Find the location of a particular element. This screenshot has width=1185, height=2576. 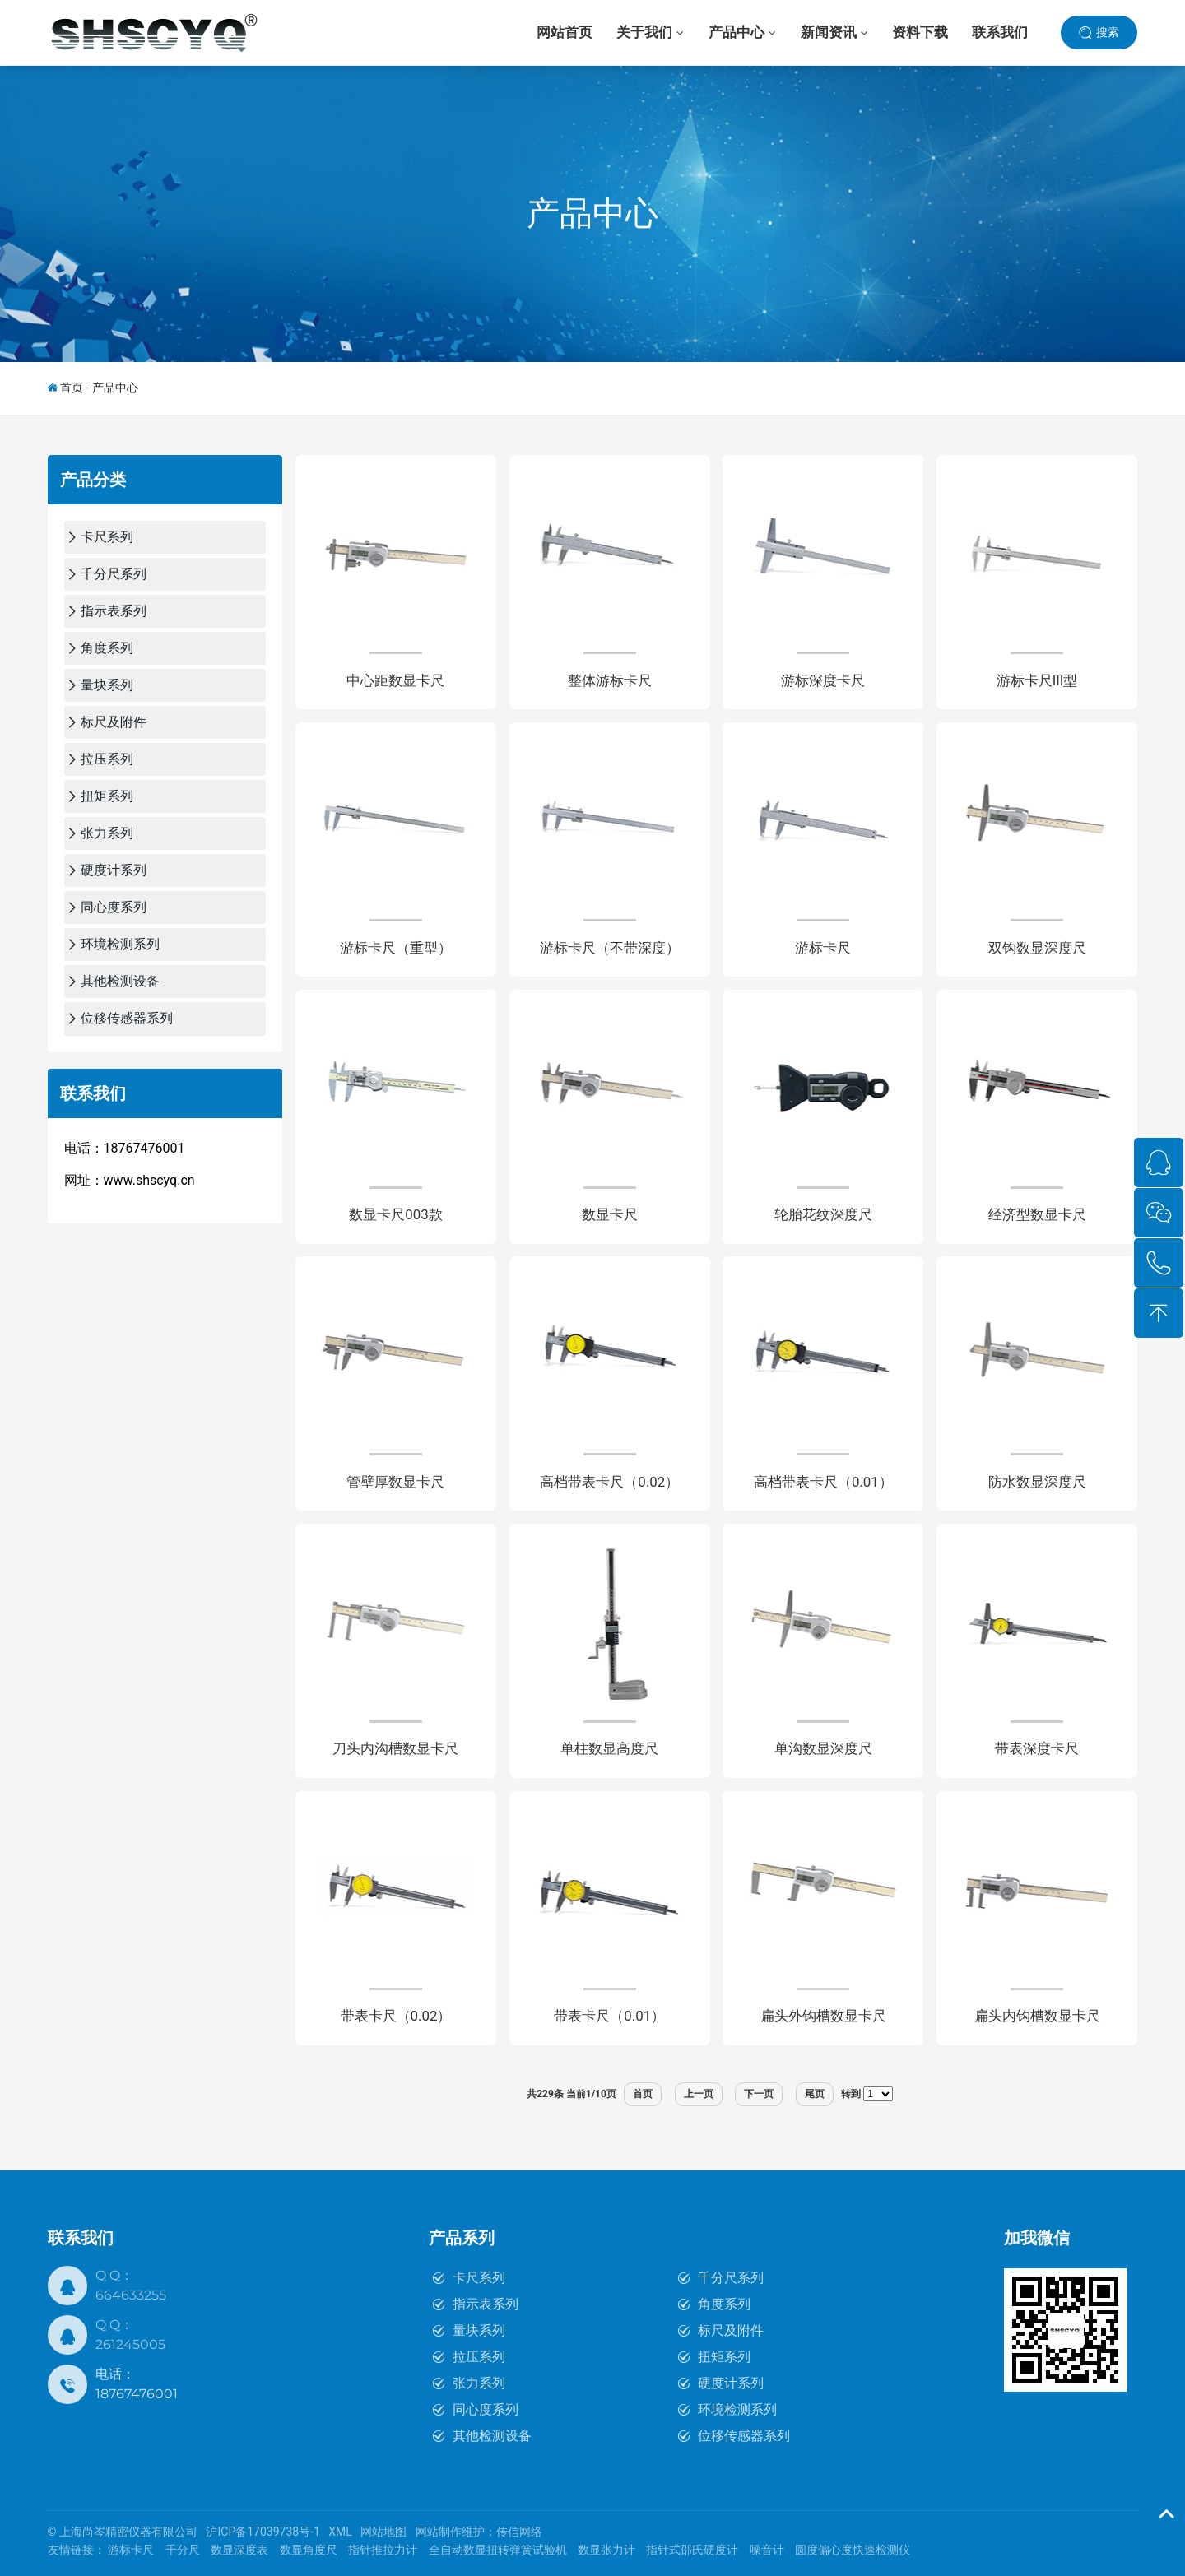

张力系列 is located at coordinates (479, 2383).